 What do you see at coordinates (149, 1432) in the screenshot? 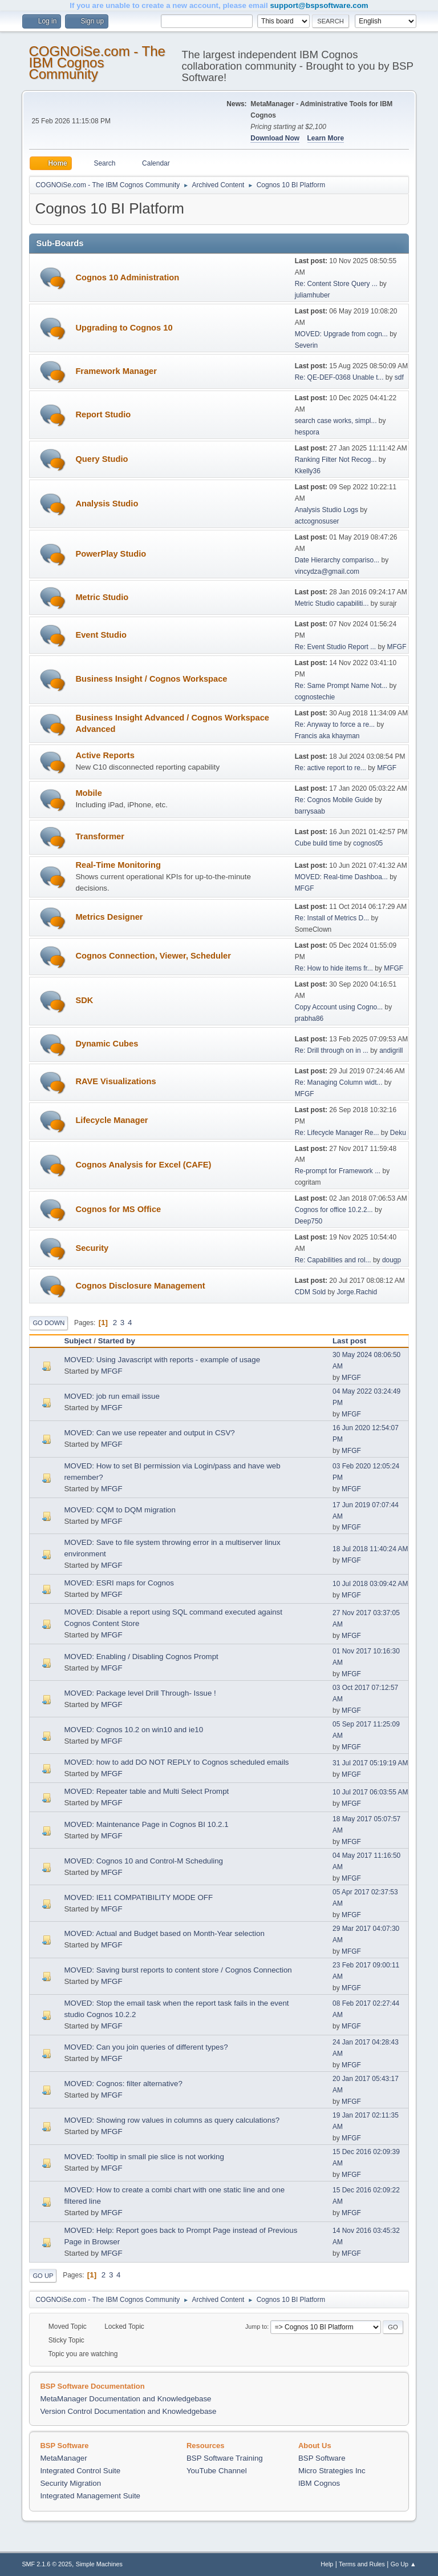
I see `MOVED: Can we use repeater and output in CSV?` at bounding box center [149, 1432].